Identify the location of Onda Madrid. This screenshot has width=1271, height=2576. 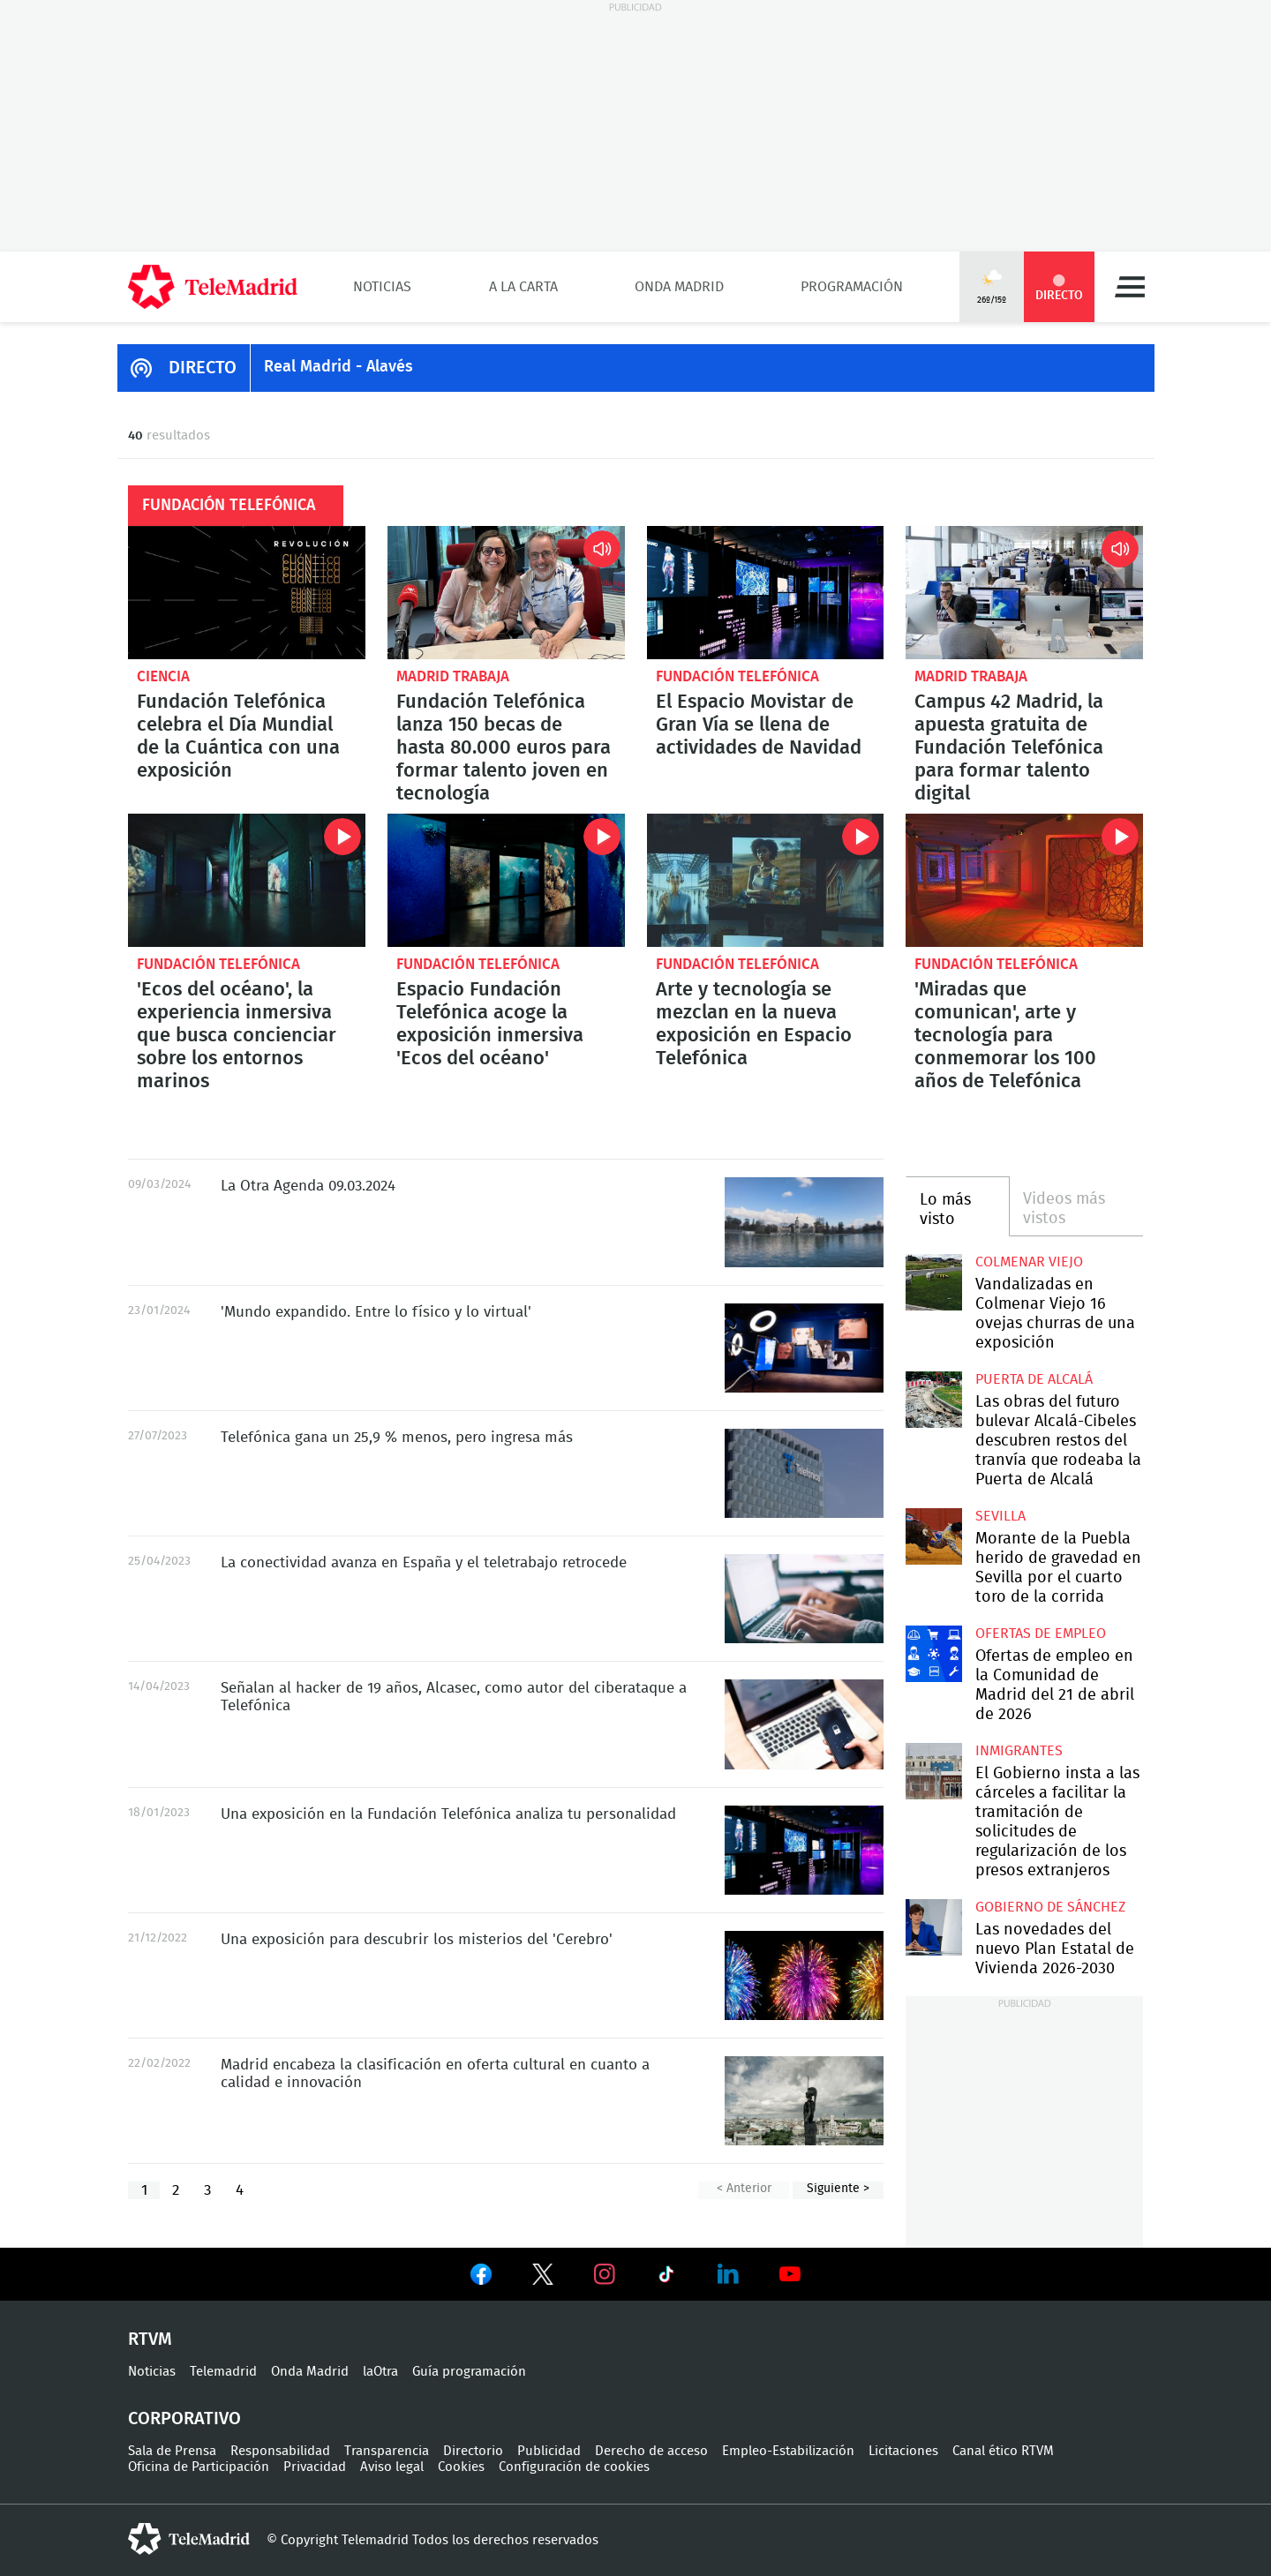
(679, 287).